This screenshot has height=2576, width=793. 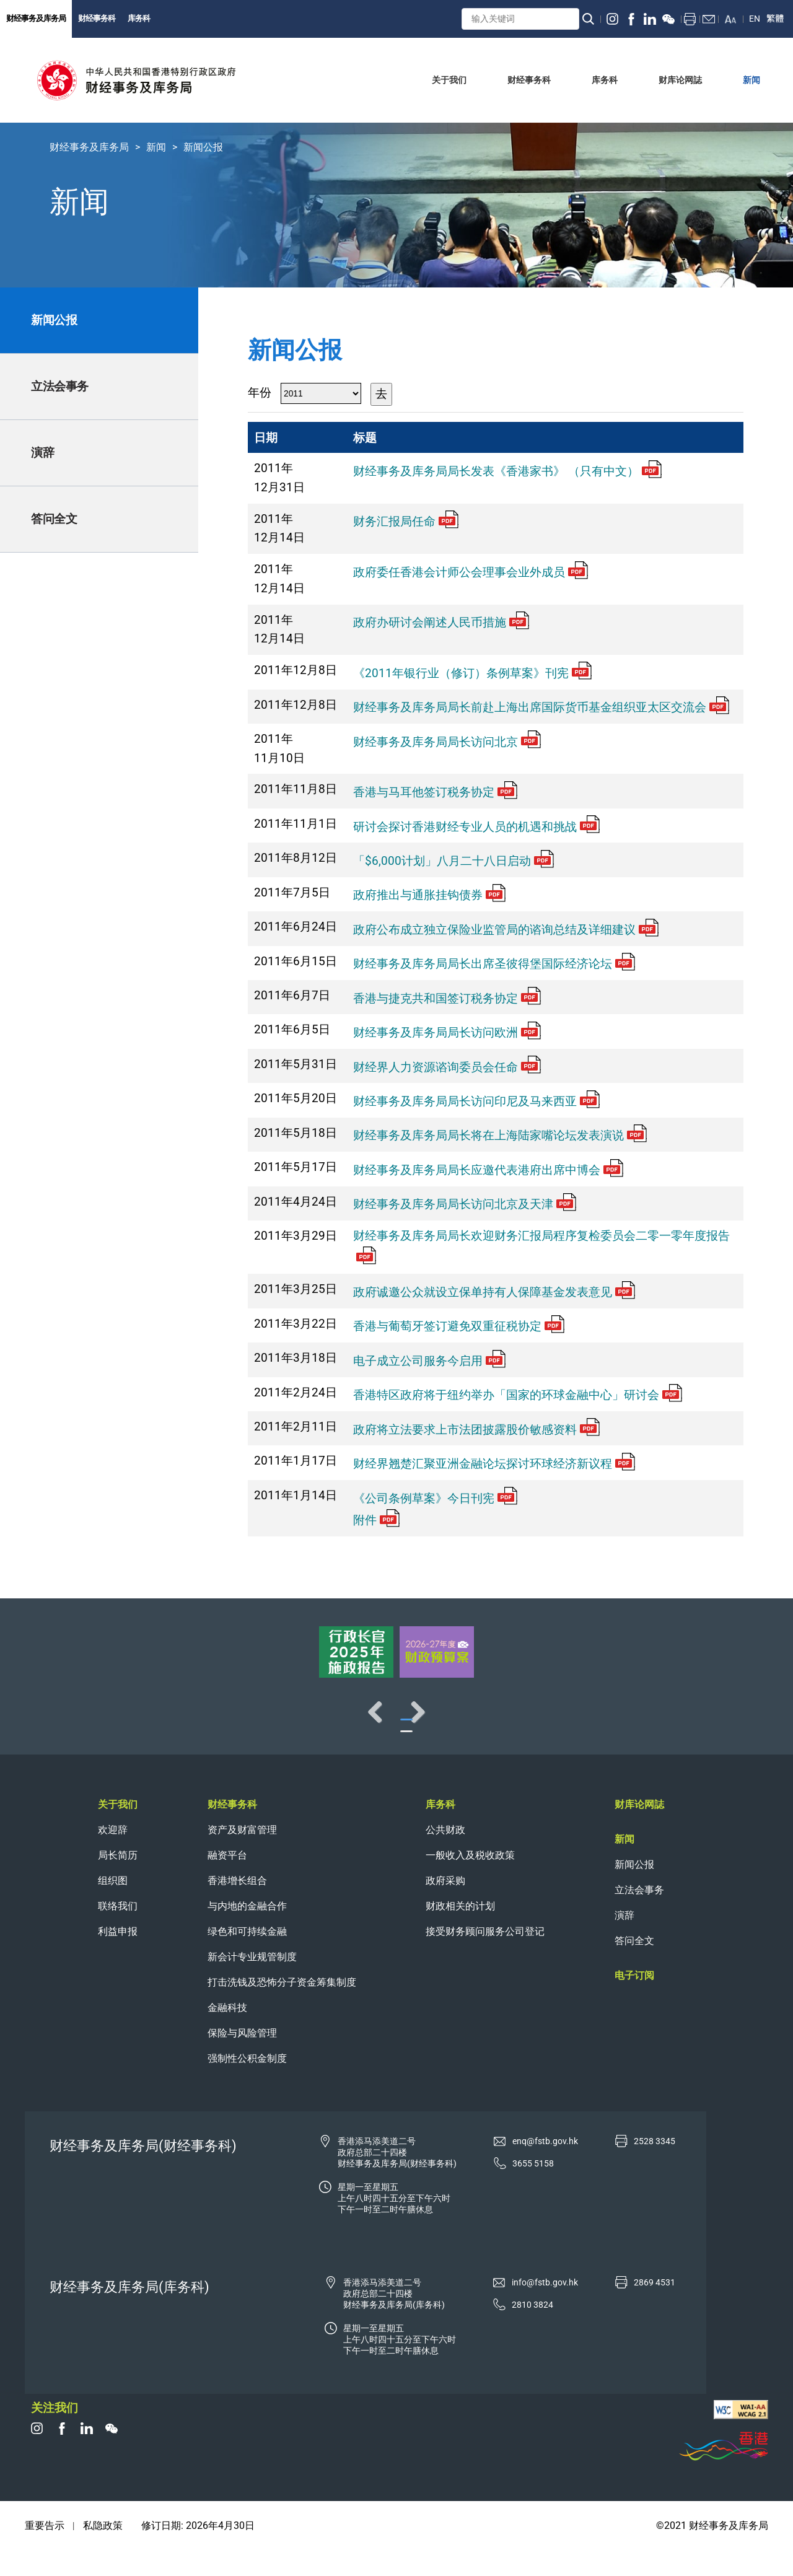 What do you see at coordinates (545, 2307) in the screenshot?
I see `info@fstb.gov.hk` at bounding box center [545, 2307].